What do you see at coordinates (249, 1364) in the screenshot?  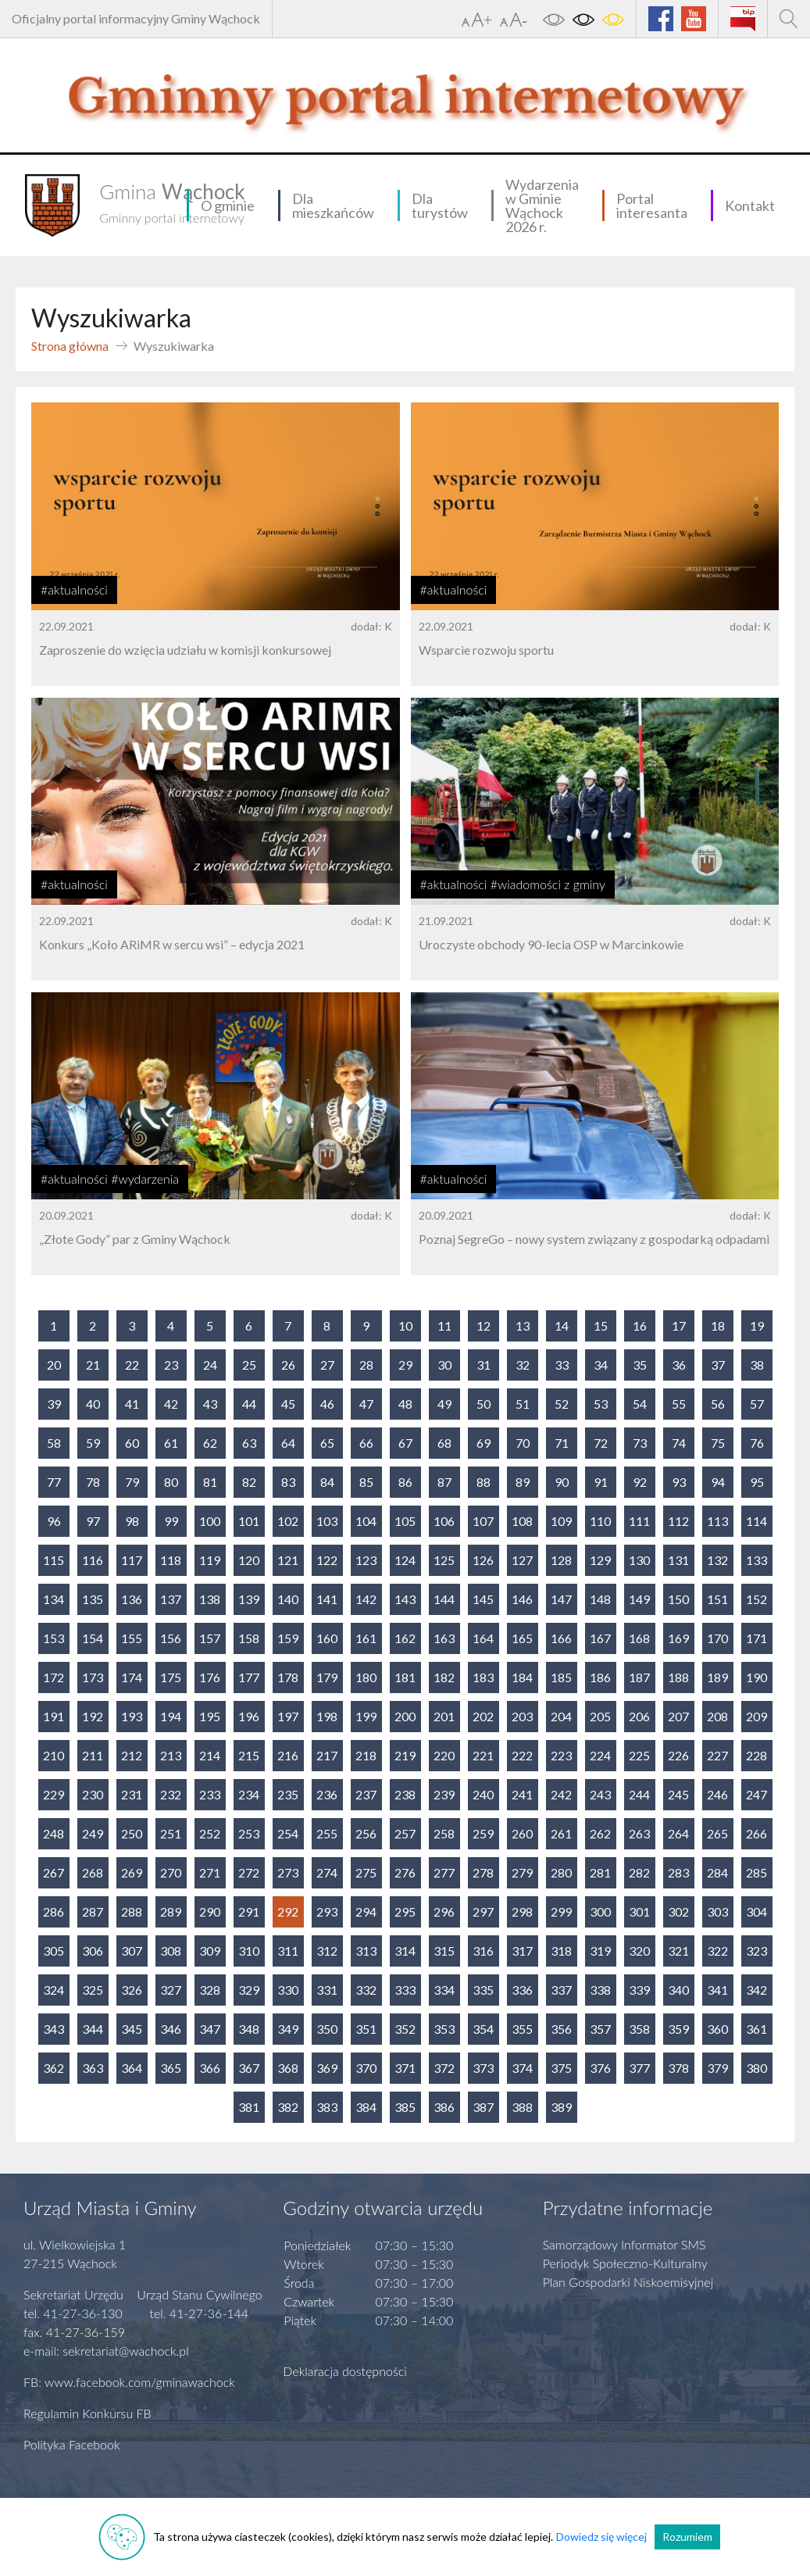 I see `25` at bounding box center [249, 1364].